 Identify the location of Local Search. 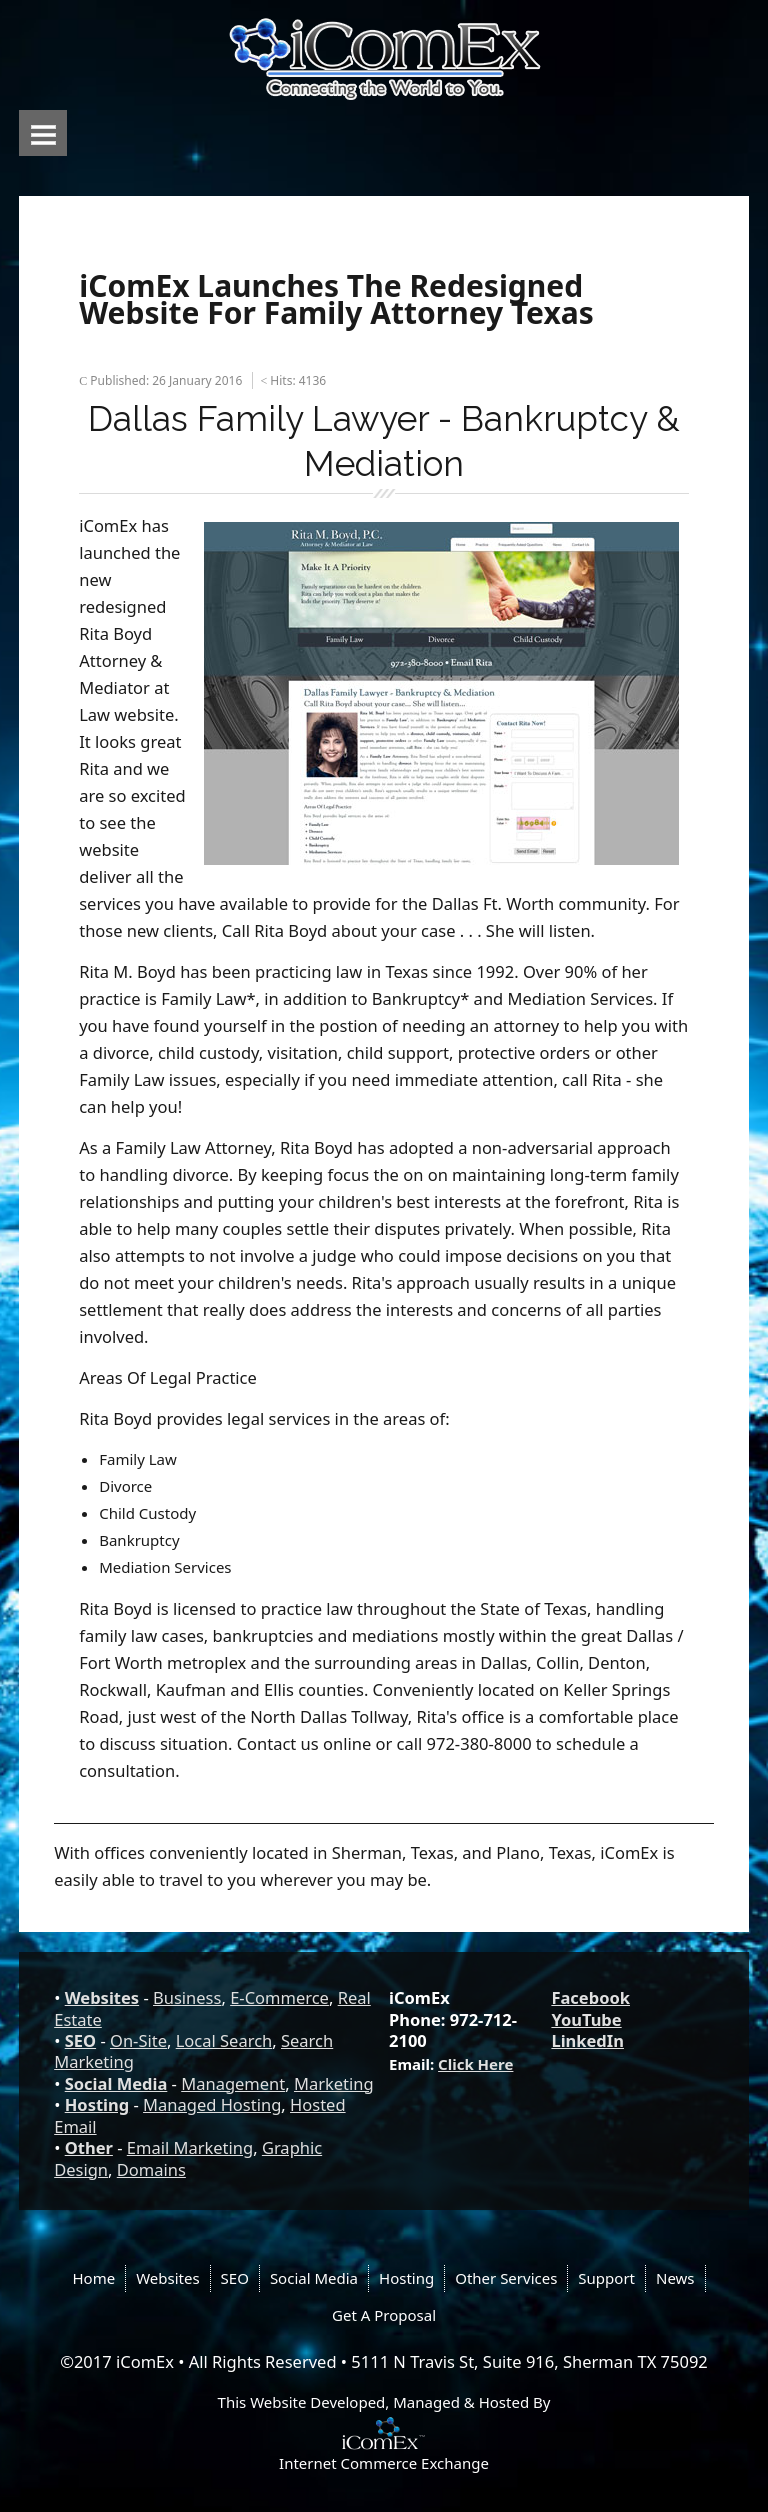
(224, 2040).